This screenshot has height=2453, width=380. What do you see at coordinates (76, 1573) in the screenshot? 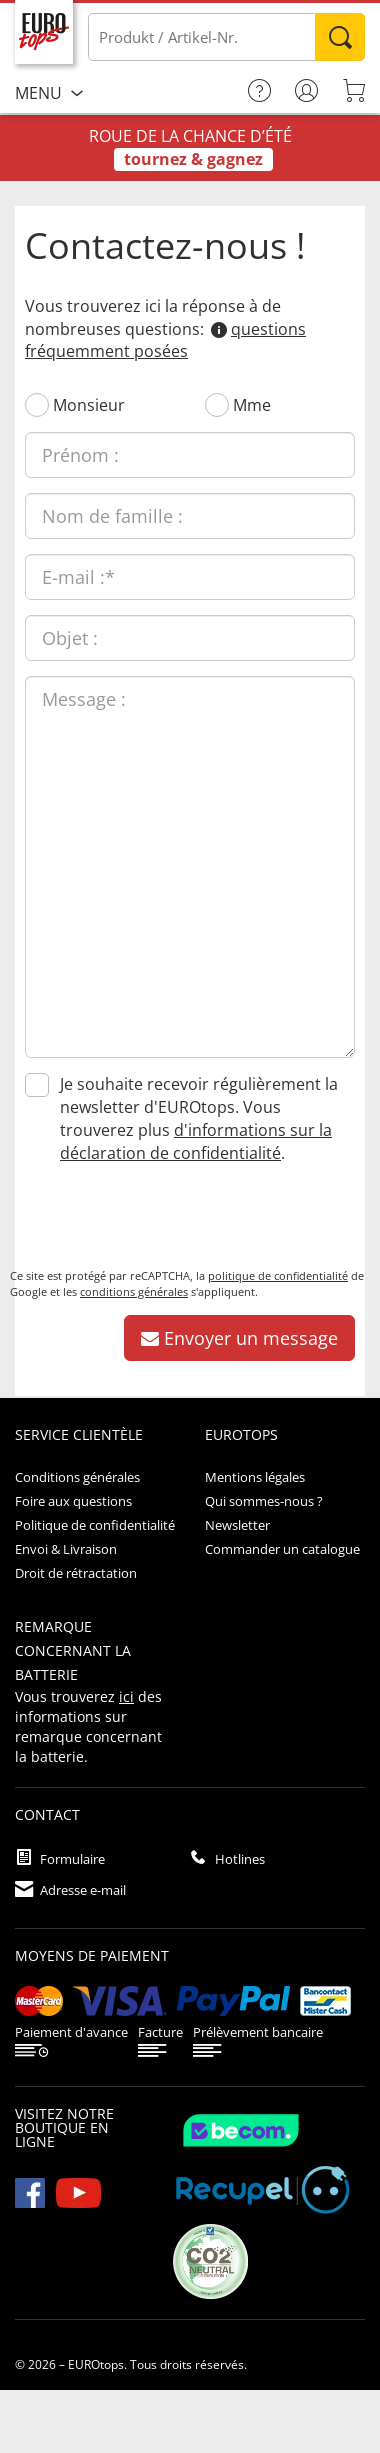
I see `Droit de rétractation` at bounding box center [76, 1573].